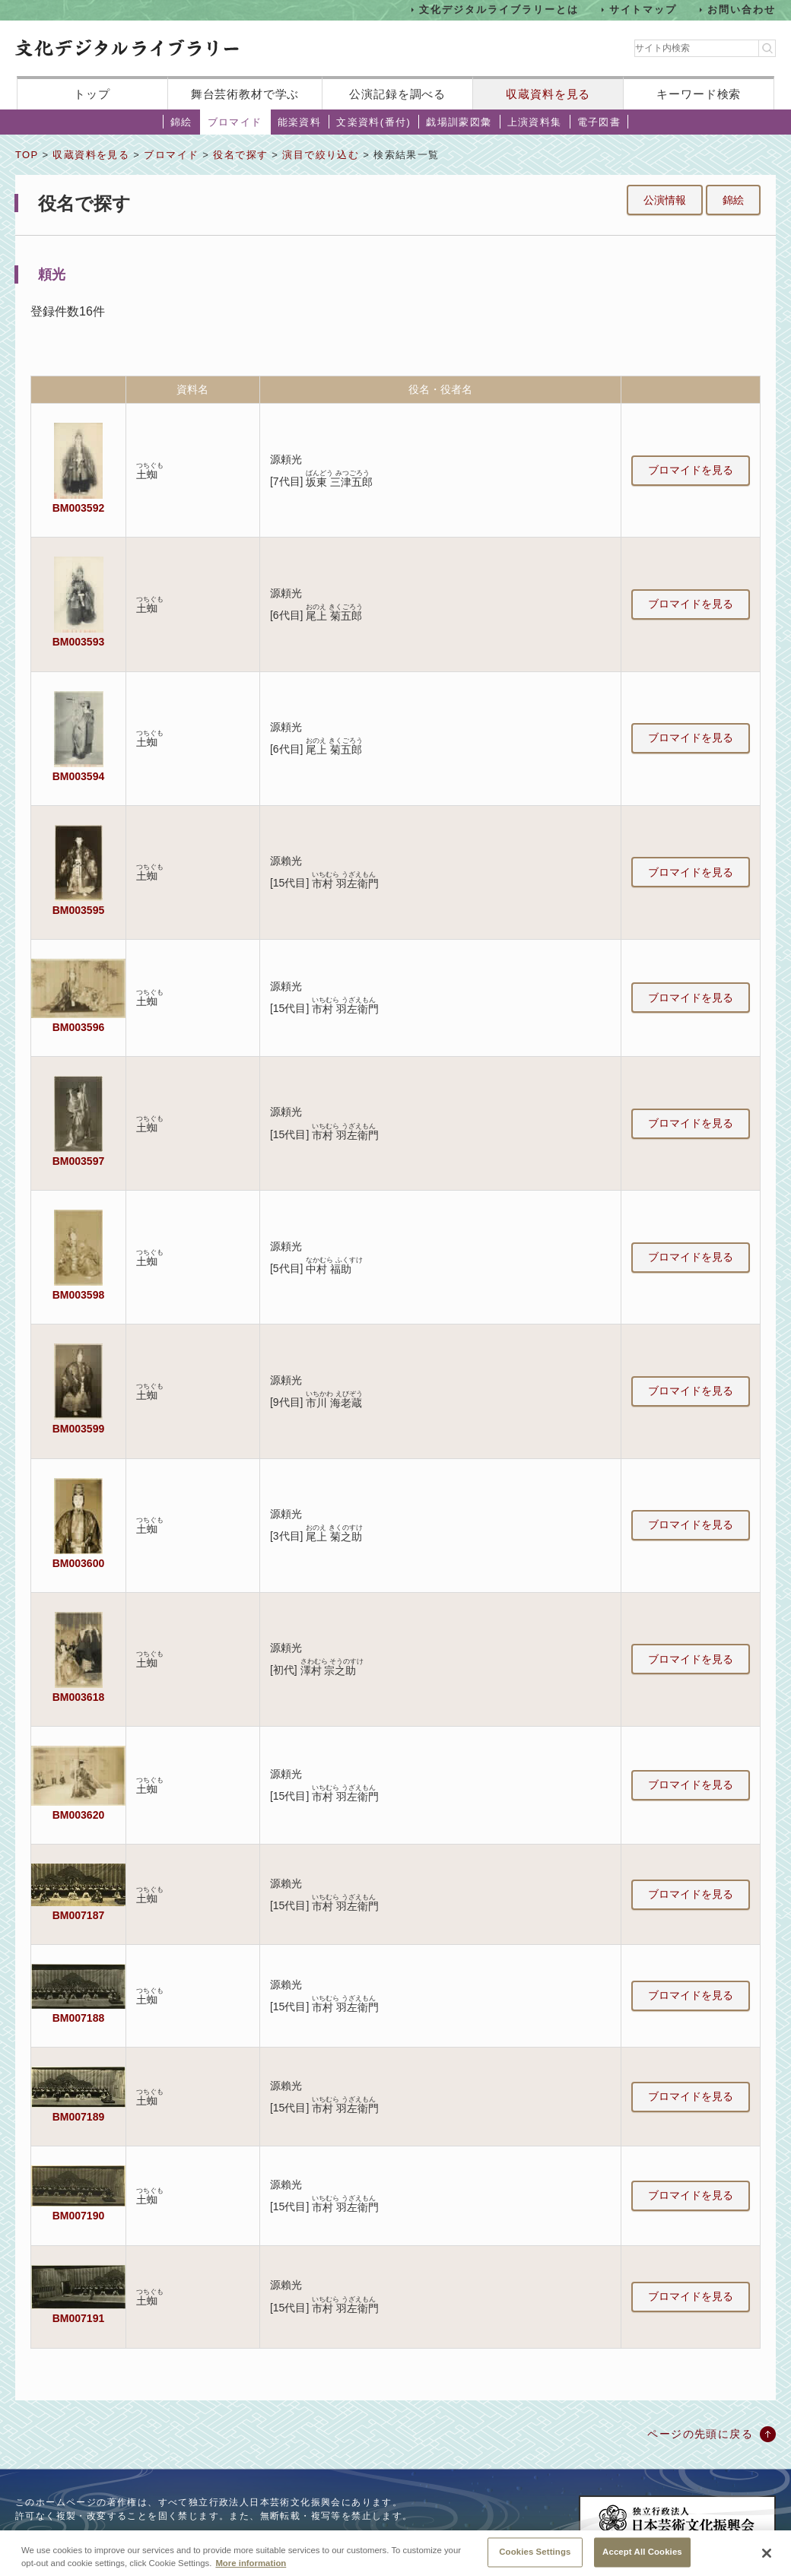 The width and height of the screenshot is (791, 2576). What do you see at coordinates (78, 508) in the screenshot?
I see `BM003592` at bounding box center [78, 508].